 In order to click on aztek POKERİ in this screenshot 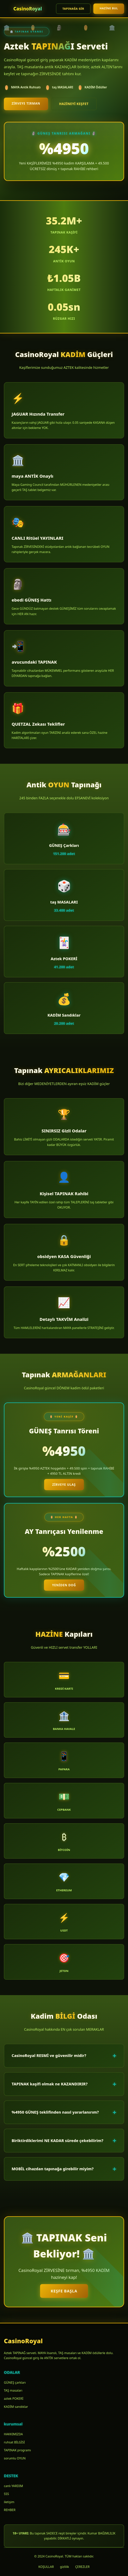, I will do `click(13, 2398)`.